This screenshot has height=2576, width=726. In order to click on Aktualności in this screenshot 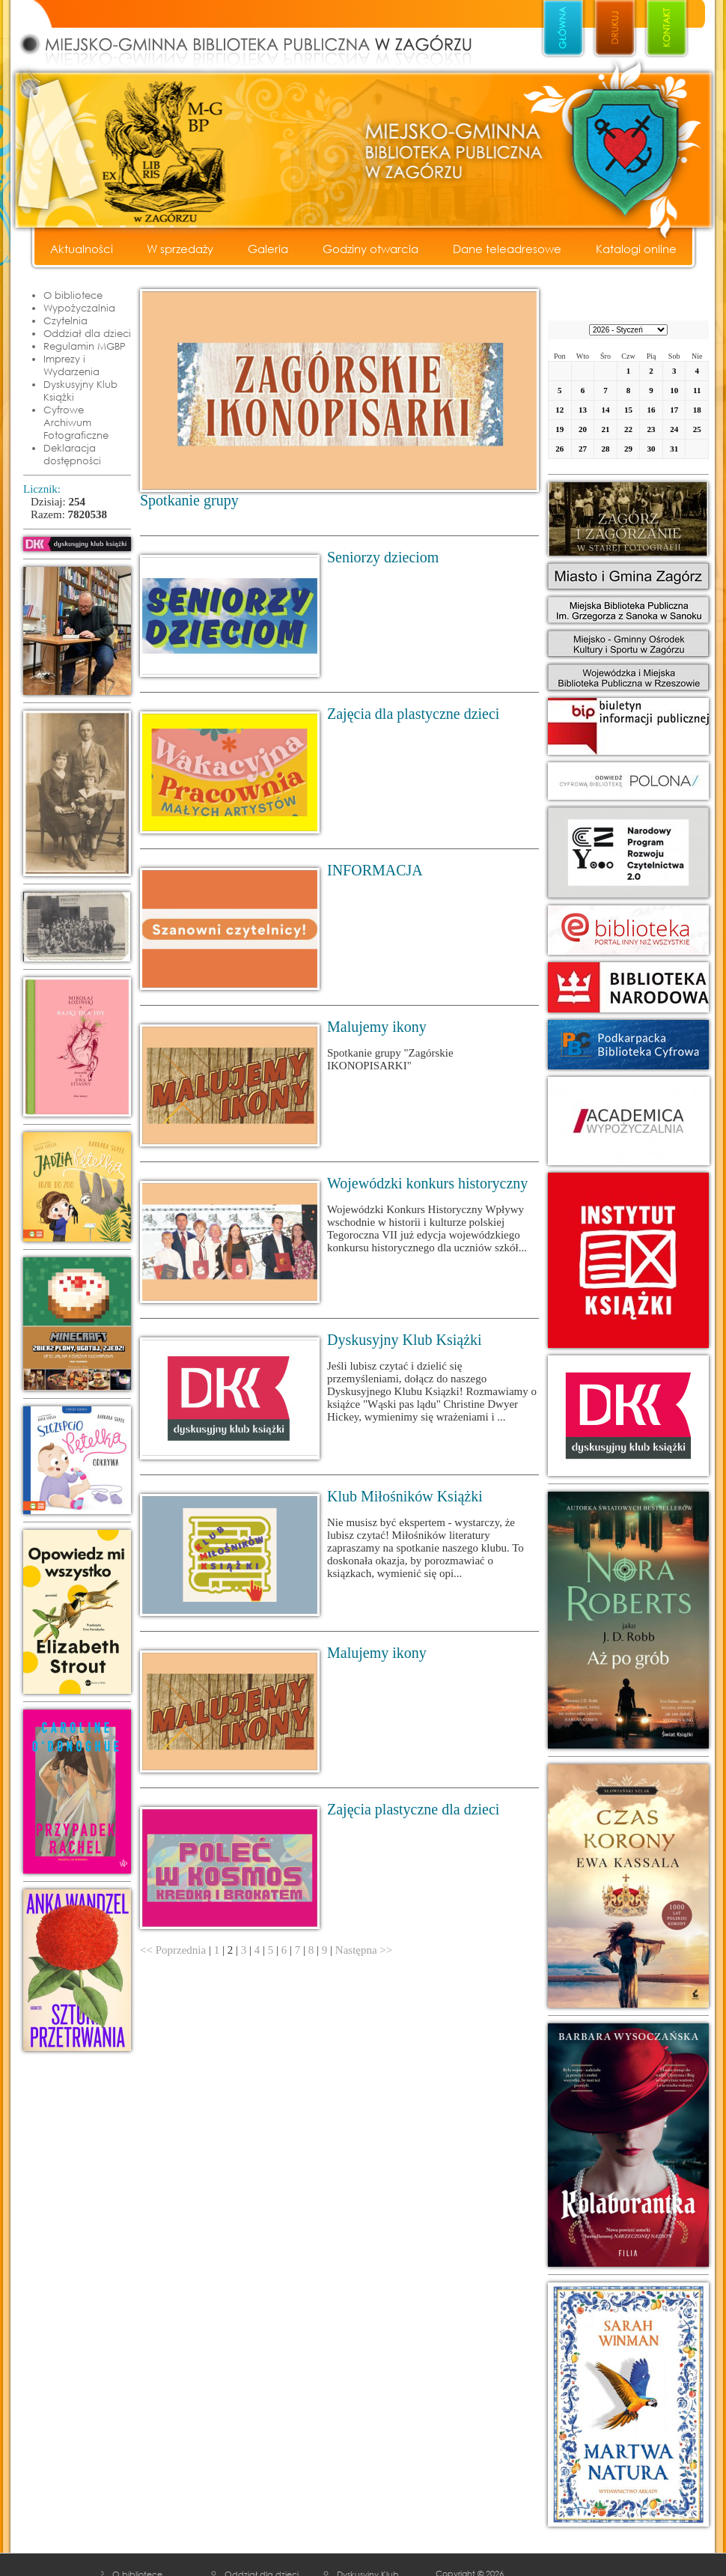, I will do `click(81, 248)`.